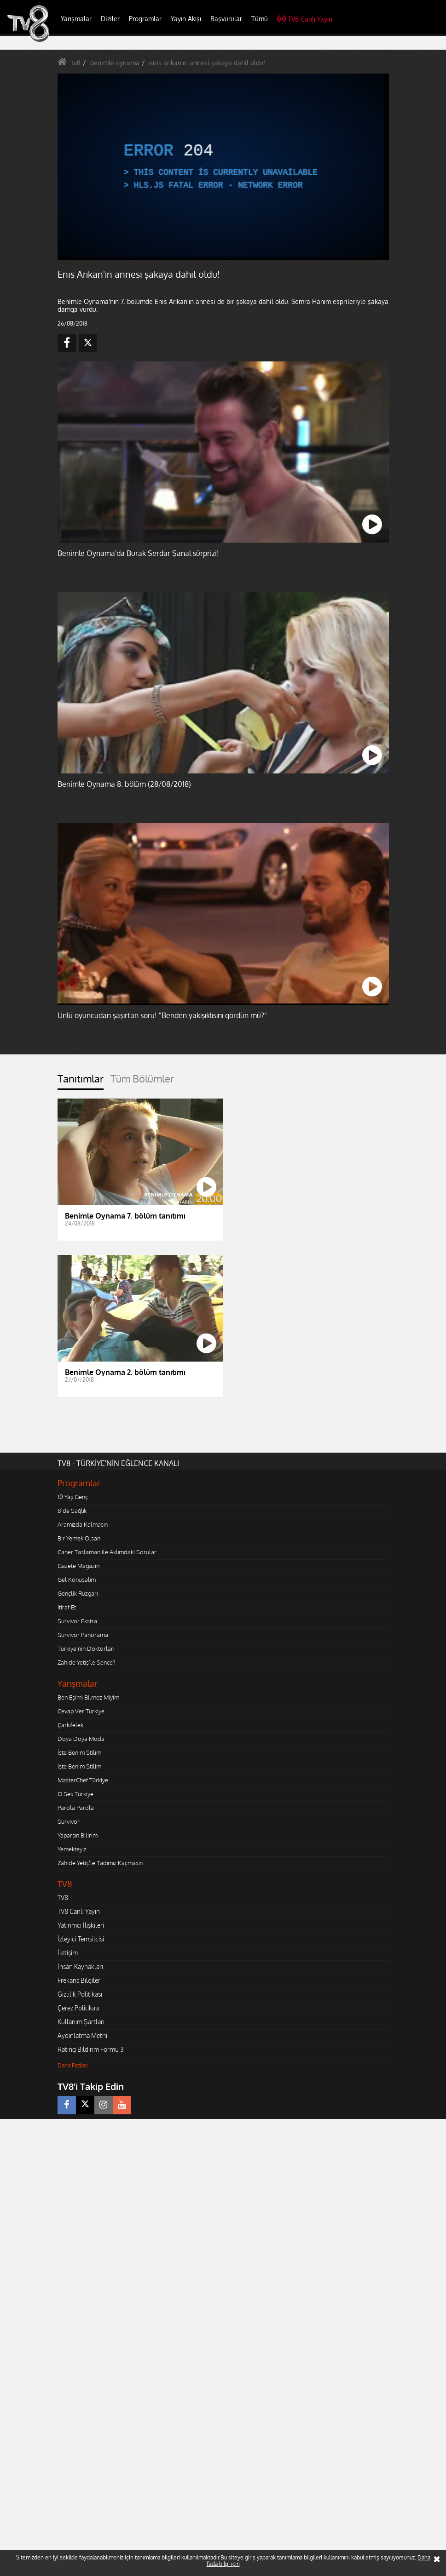  I want to click on İşte Benim Stilim, so click(79, 1752).